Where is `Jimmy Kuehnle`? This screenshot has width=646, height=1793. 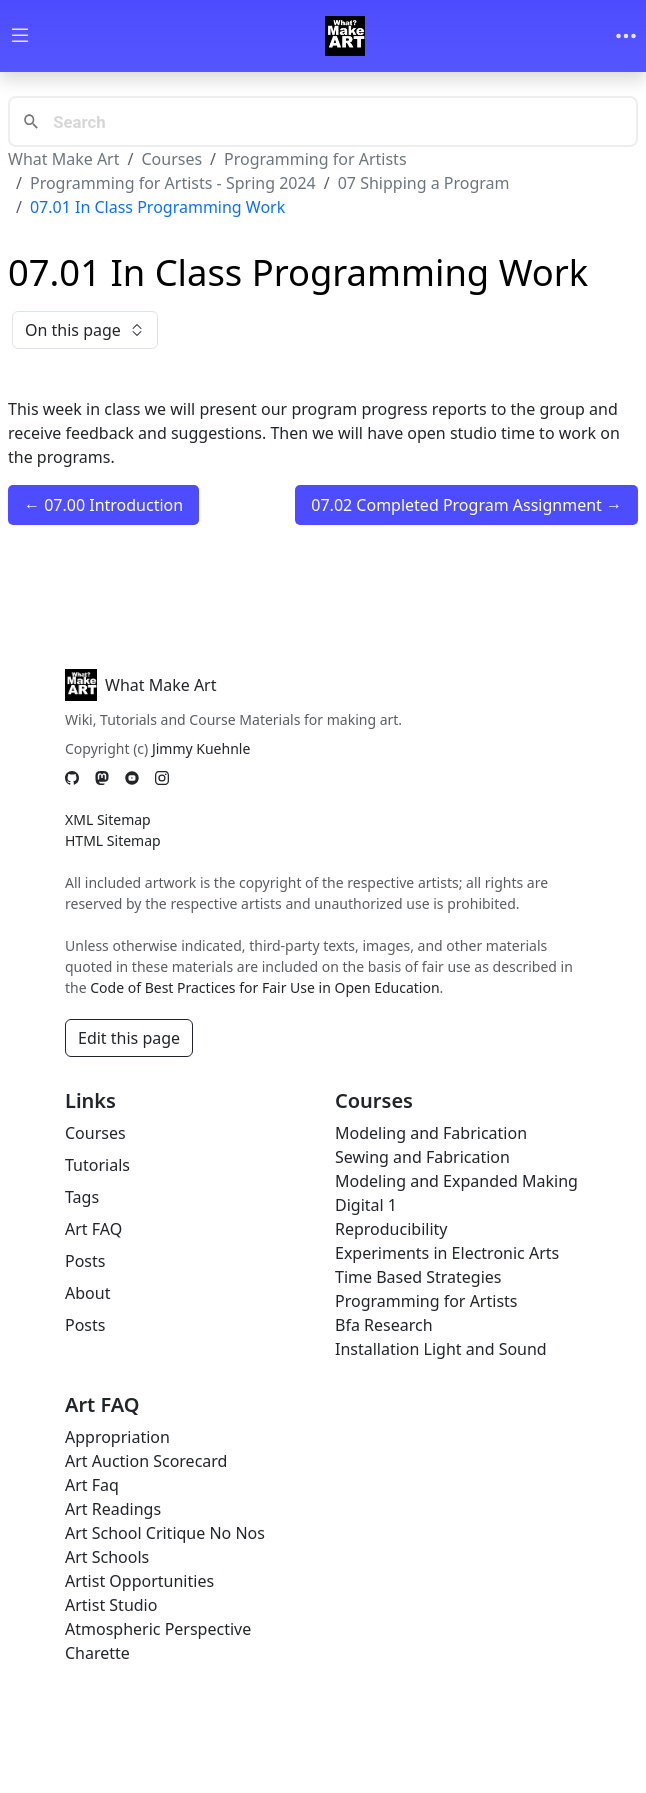 Jimmy Kuehnle is located at coordinates (201, 748).